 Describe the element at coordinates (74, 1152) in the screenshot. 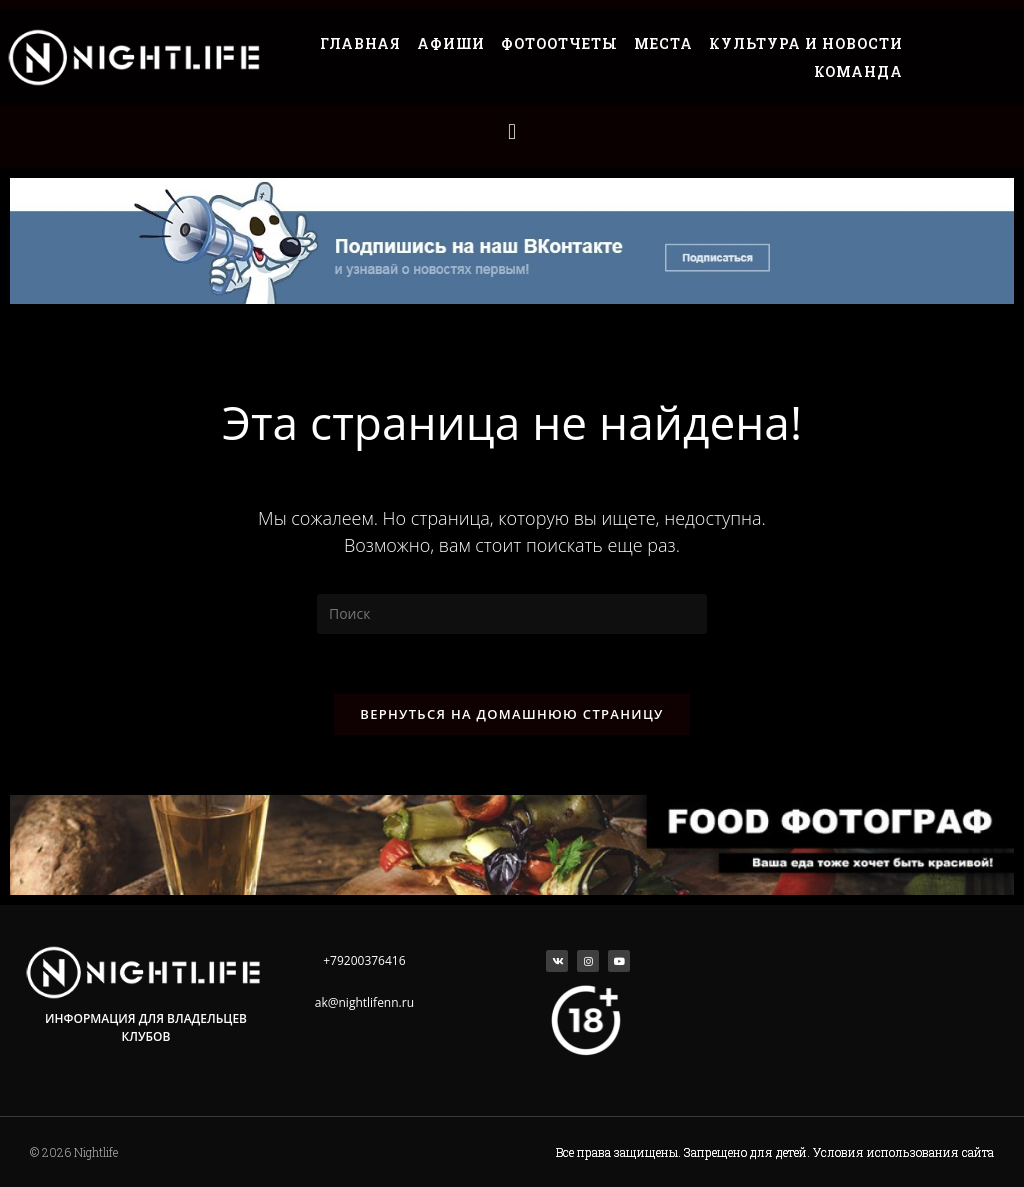

I see `© 2026 Nightlife` at that location.